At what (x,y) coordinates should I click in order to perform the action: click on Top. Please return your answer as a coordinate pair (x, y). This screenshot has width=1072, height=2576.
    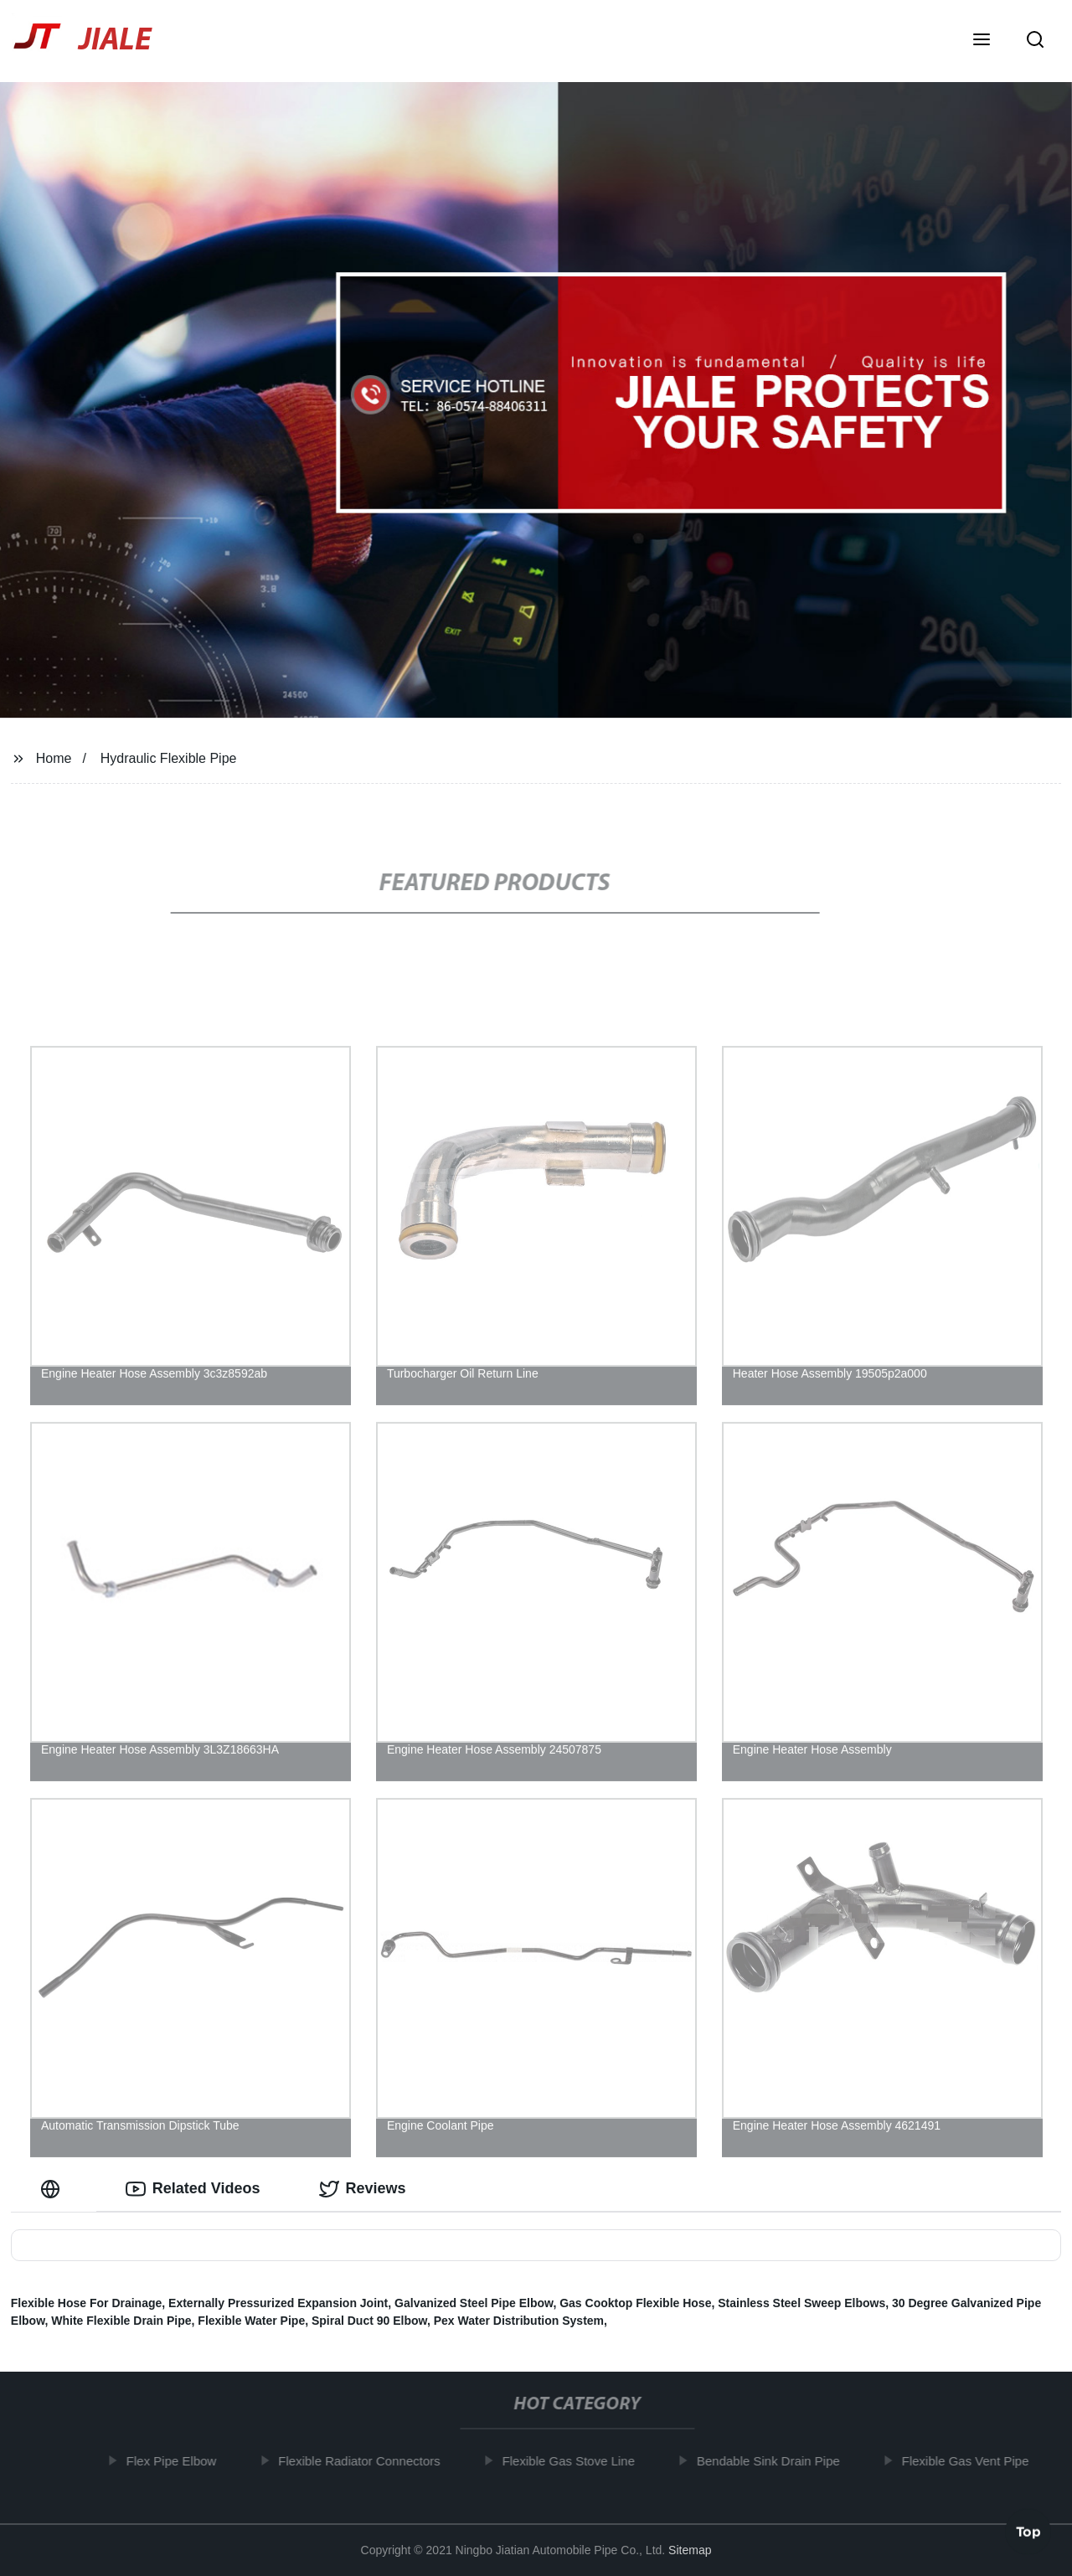
    Looking at the image, I should click on (1028, 2531).